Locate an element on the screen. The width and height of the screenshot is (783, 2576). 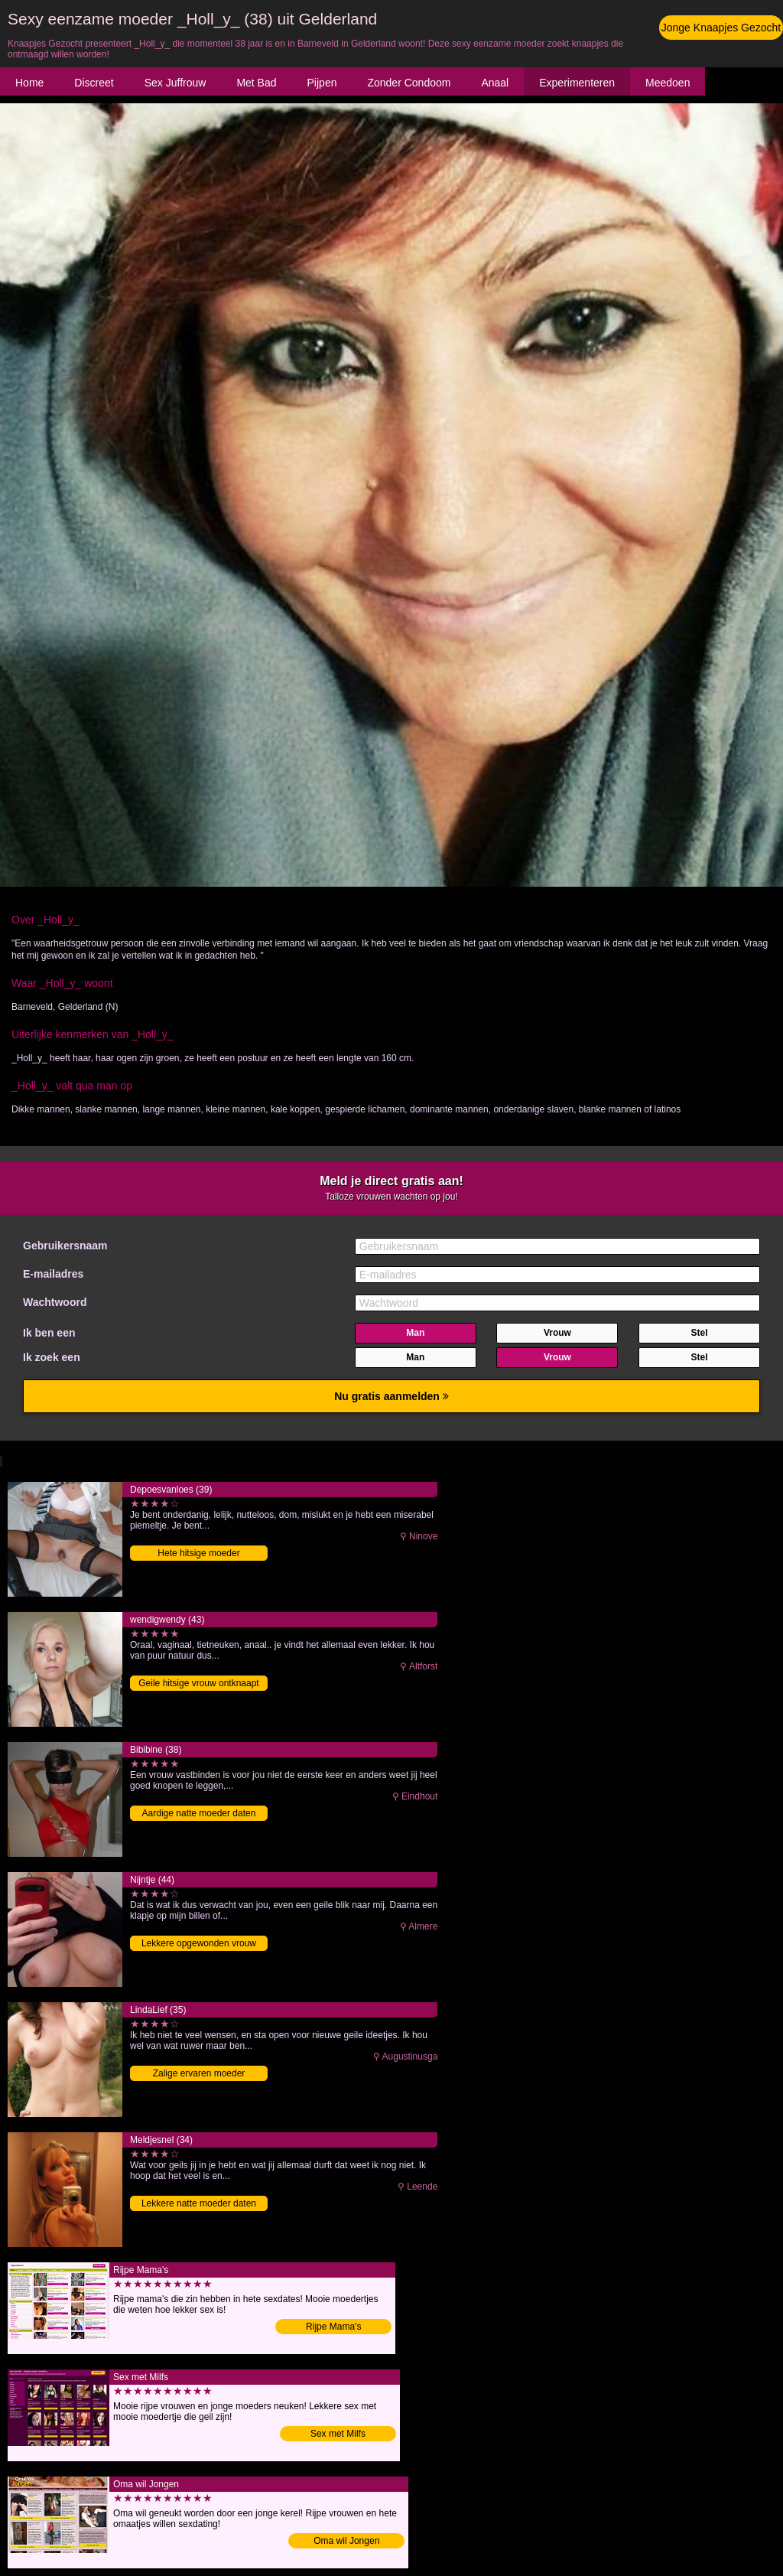
Jonge Knaapjes Gezocht is located at coordinates (721, 27).